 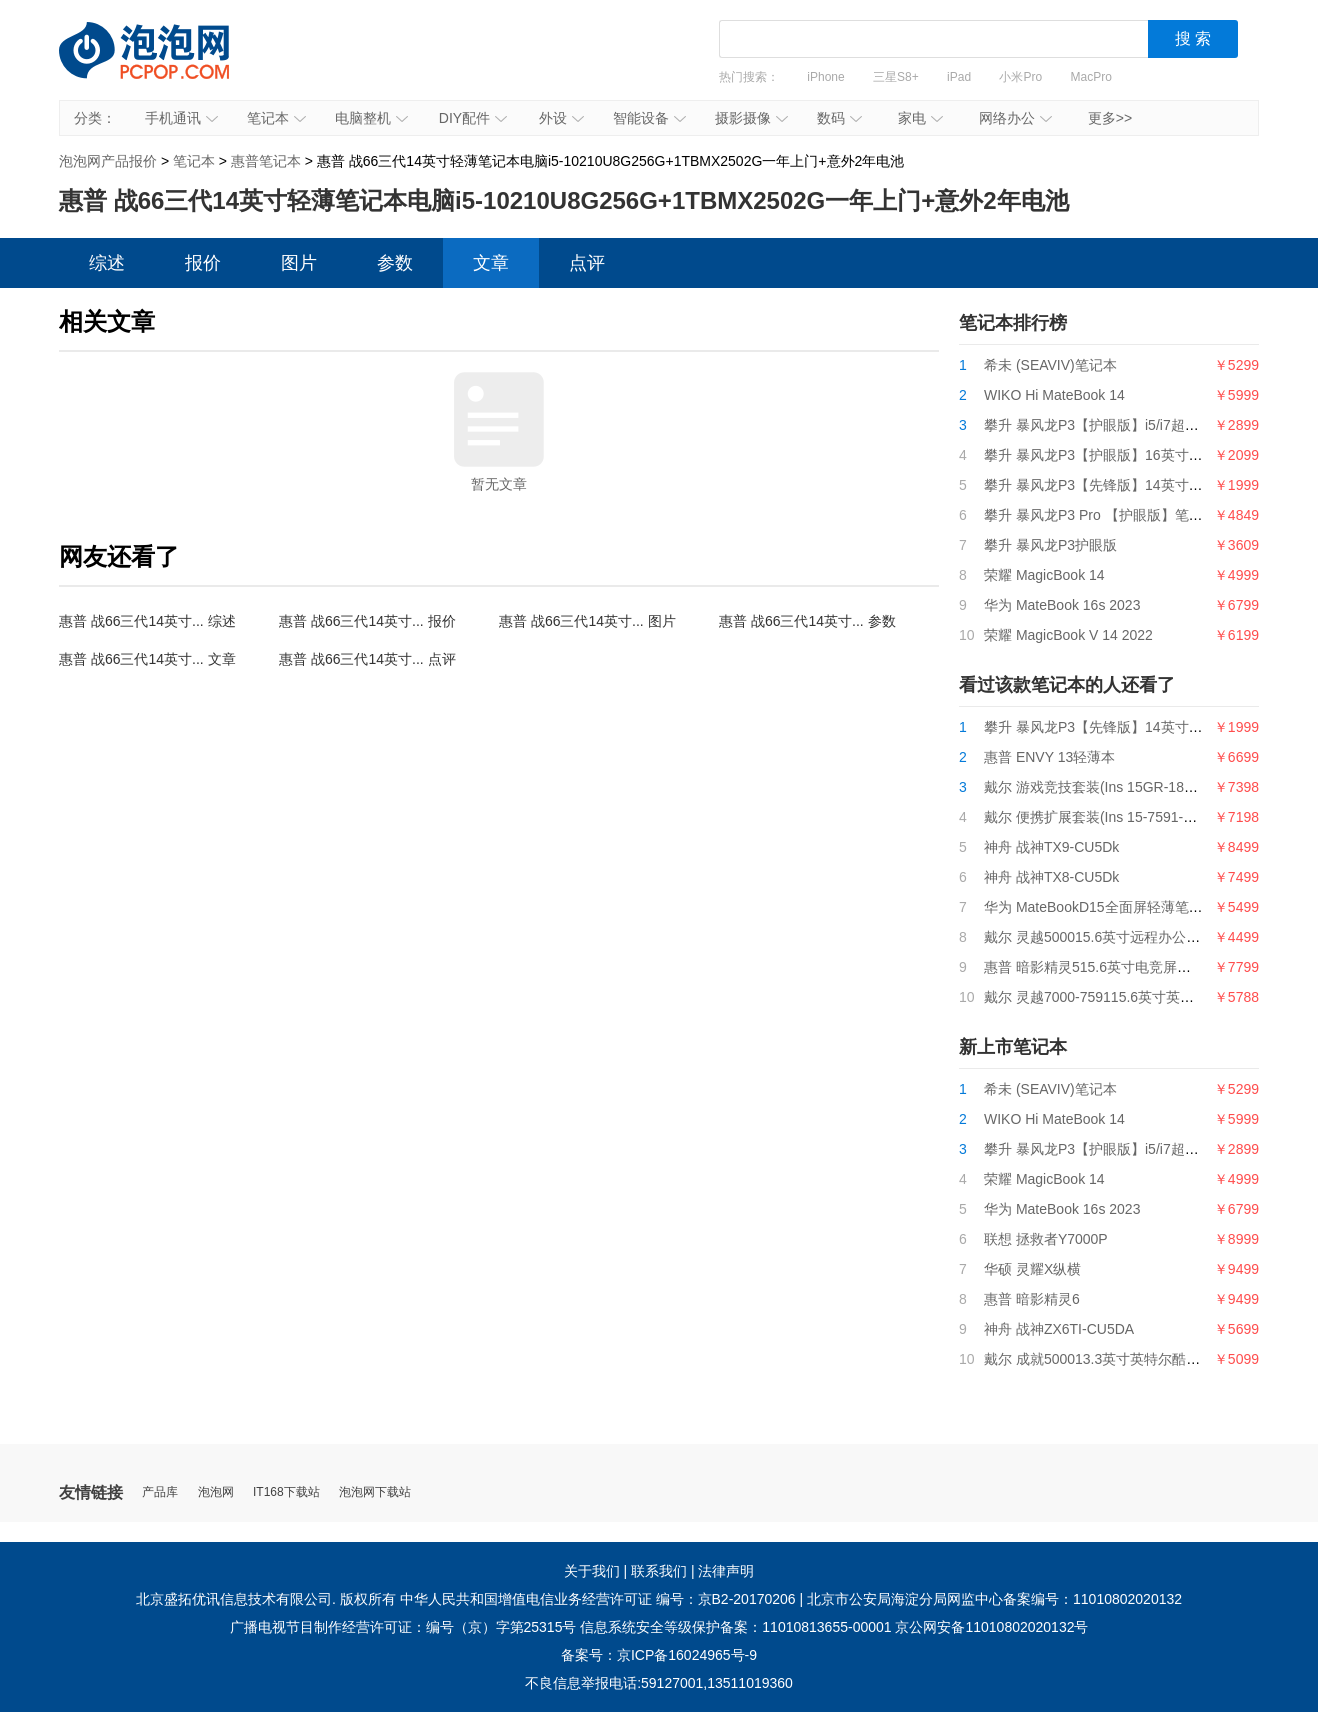 I want to click on 攀升 暴风龙P3护眼版, so click(x=1050, y=545).